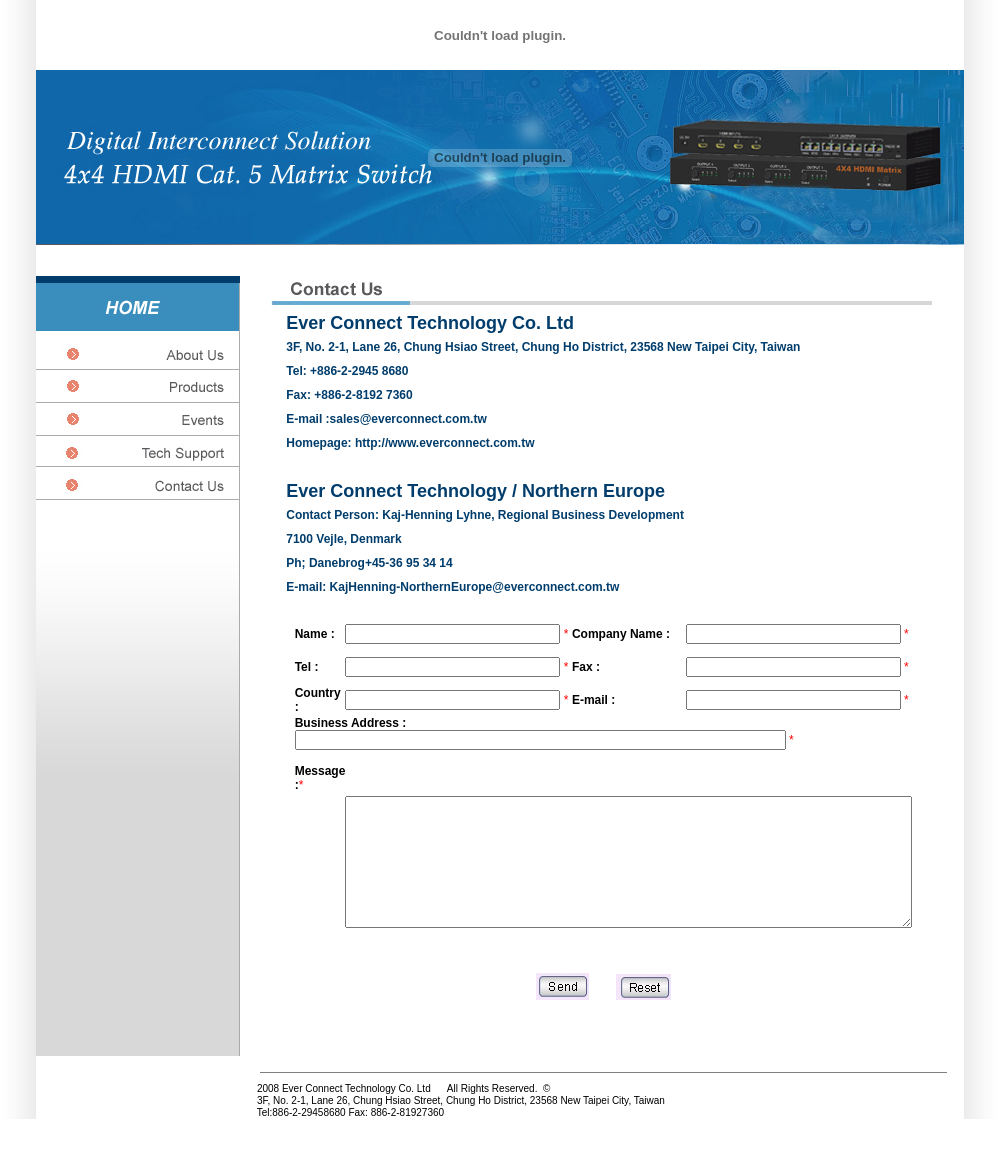  Describe the element at coordinates (476, 587) in the screenshot. I see `KajHenning-NorthernEurope@everconnect.com.tw` at that location.